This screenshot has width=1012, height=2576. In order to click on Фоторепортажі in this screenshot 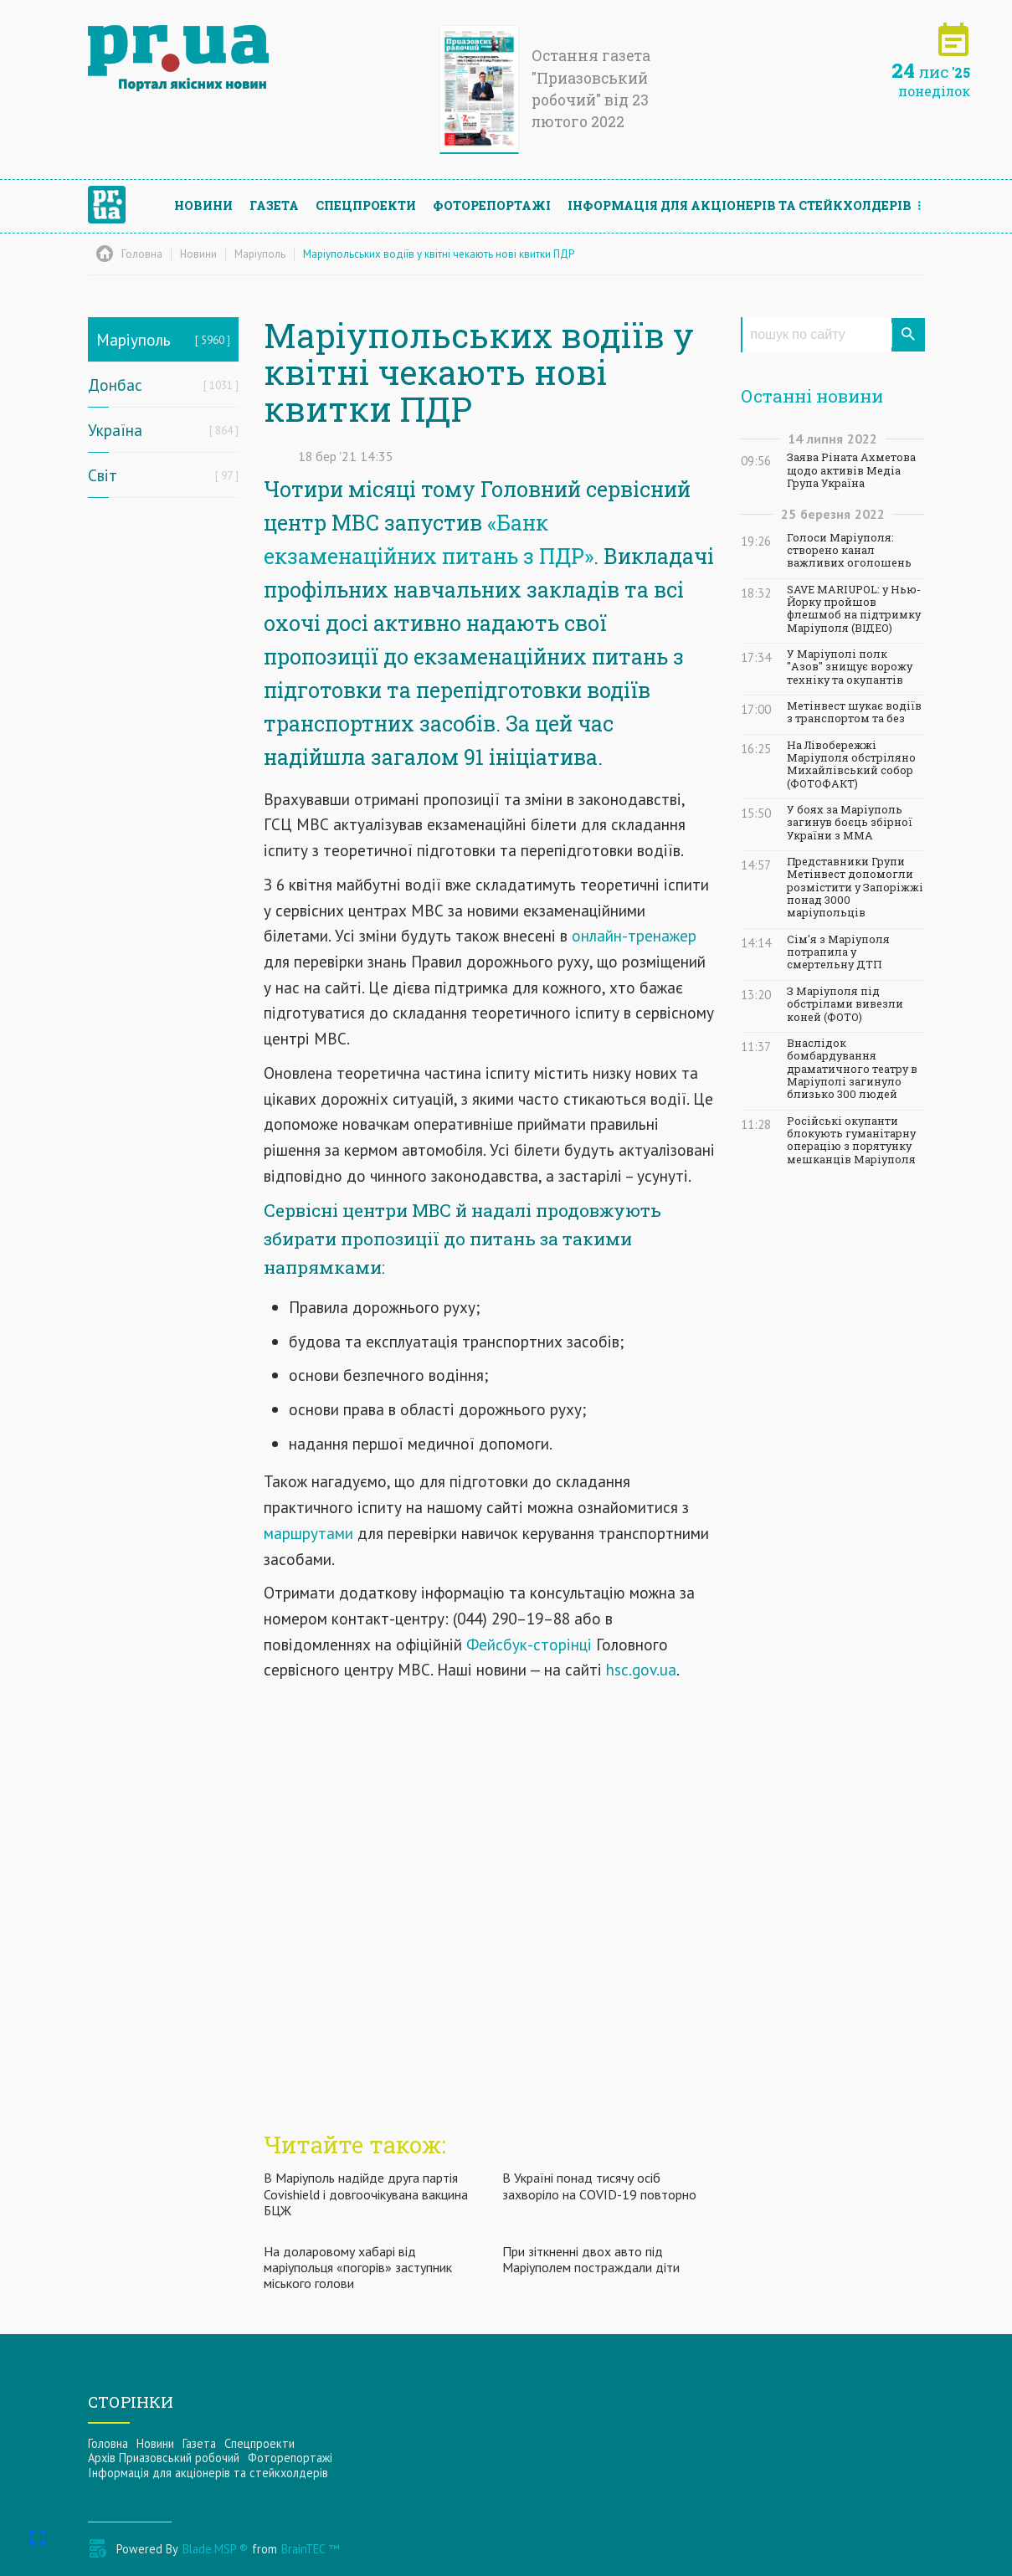, I will do `click(492, 205)`.